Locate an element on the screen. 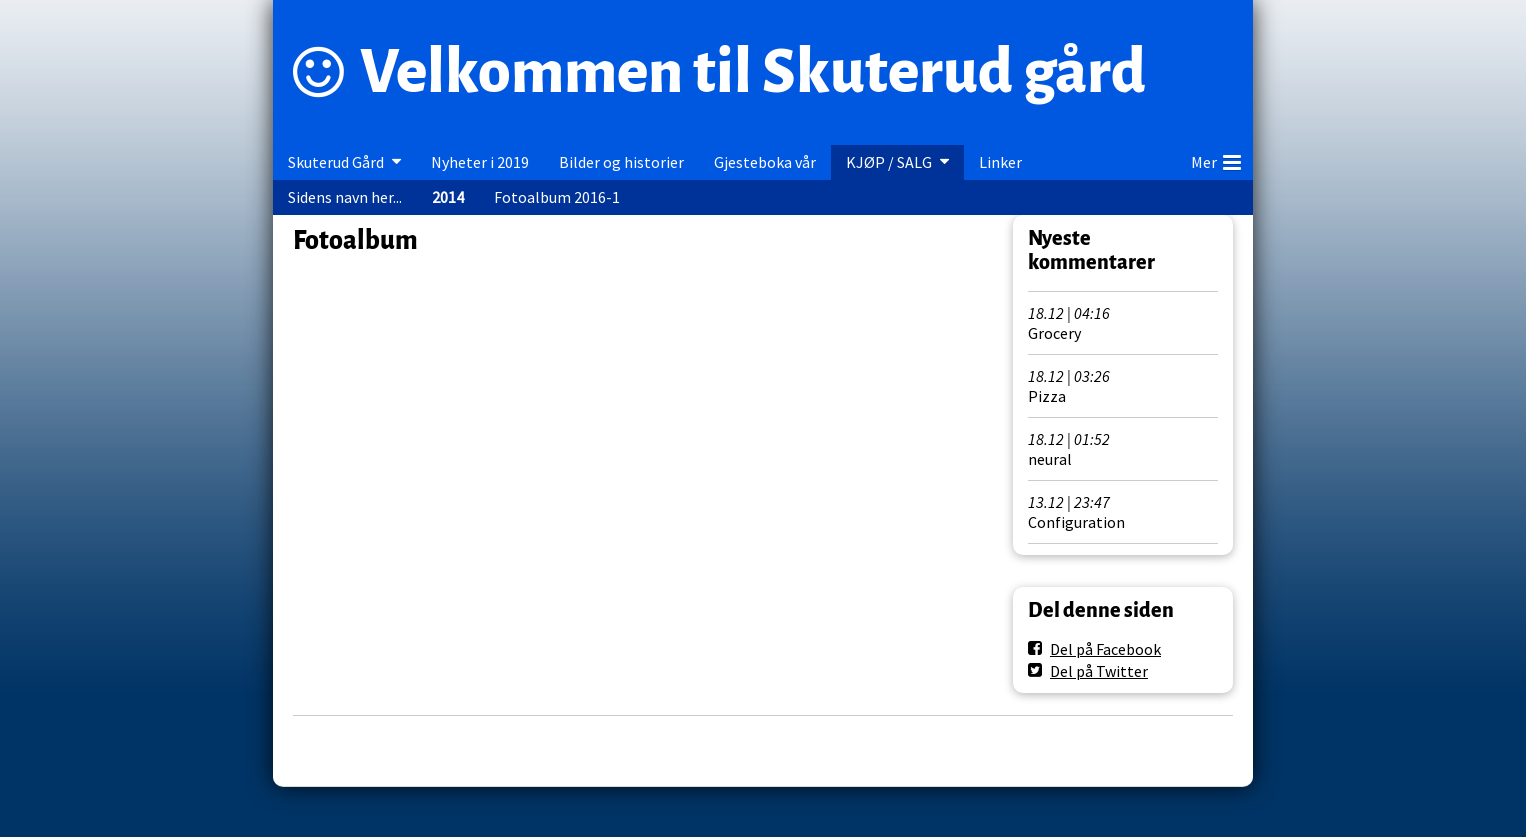 The image size is (1526, 837). Fotoalbum 2016-1 is located at coordinates (557, 197).